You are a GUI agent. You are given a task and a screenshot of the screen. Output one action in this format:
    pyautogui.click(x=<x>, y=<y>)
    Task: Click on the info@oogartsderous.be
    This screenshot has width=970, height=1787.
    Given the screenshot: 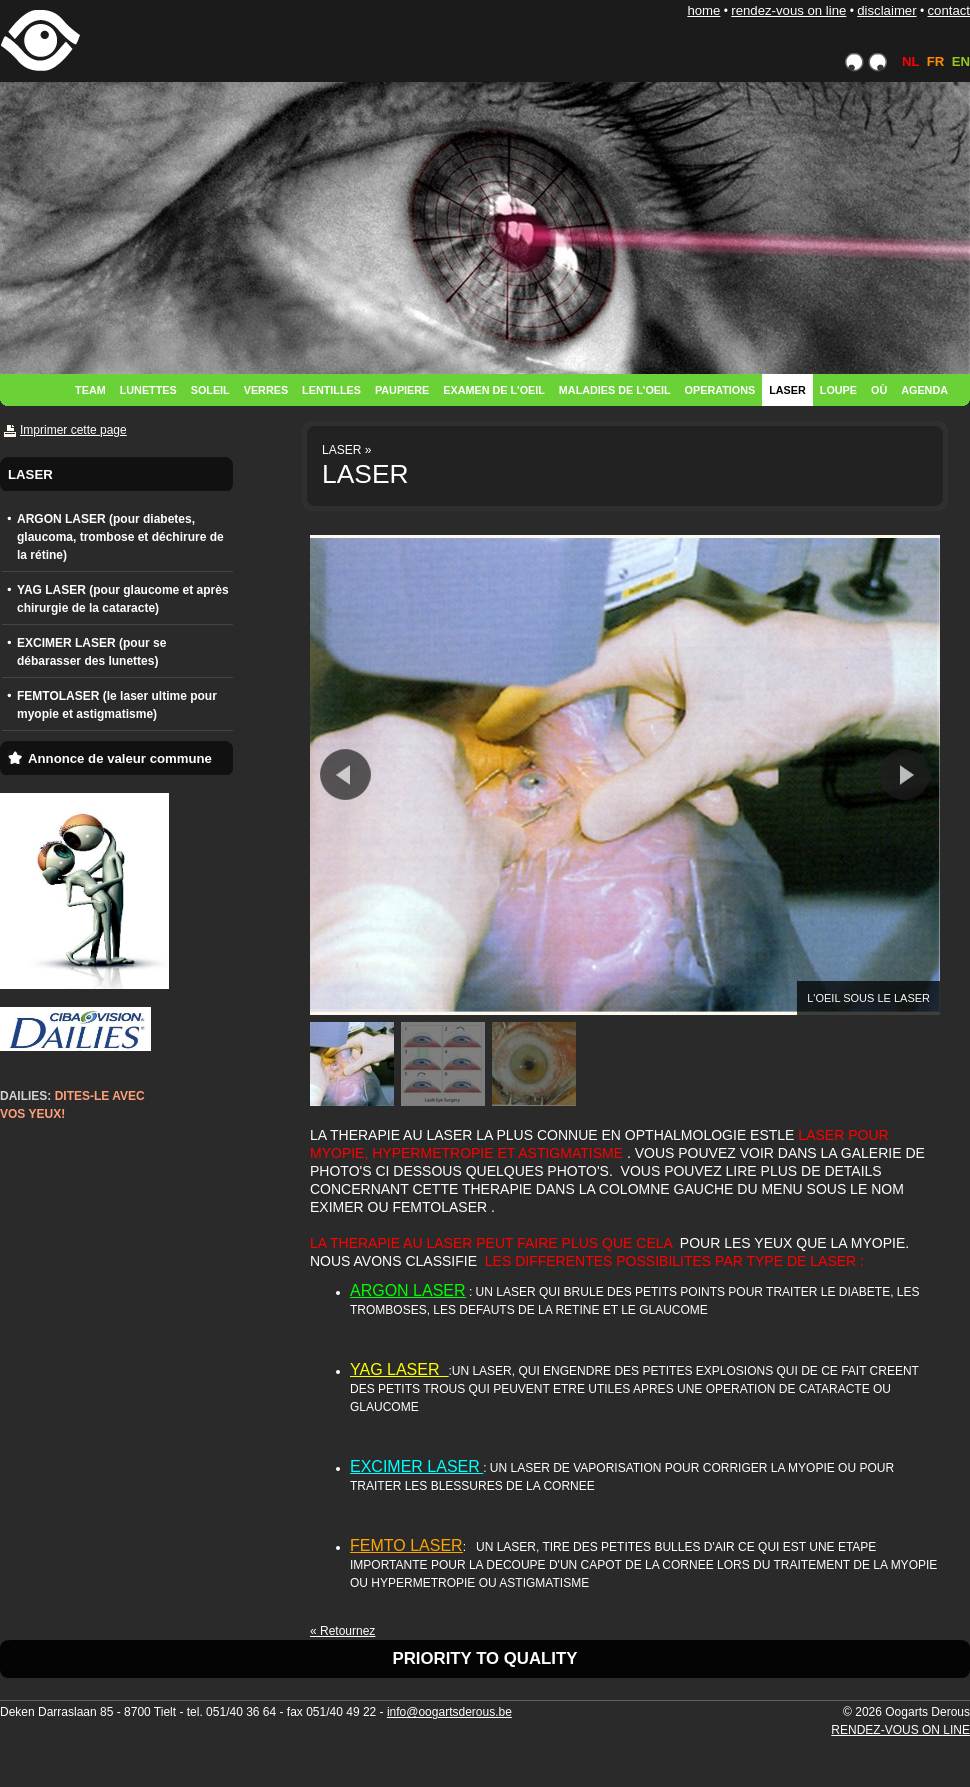 What is the action you would take?
    pyautogui.click(x=449, y=1712)
    